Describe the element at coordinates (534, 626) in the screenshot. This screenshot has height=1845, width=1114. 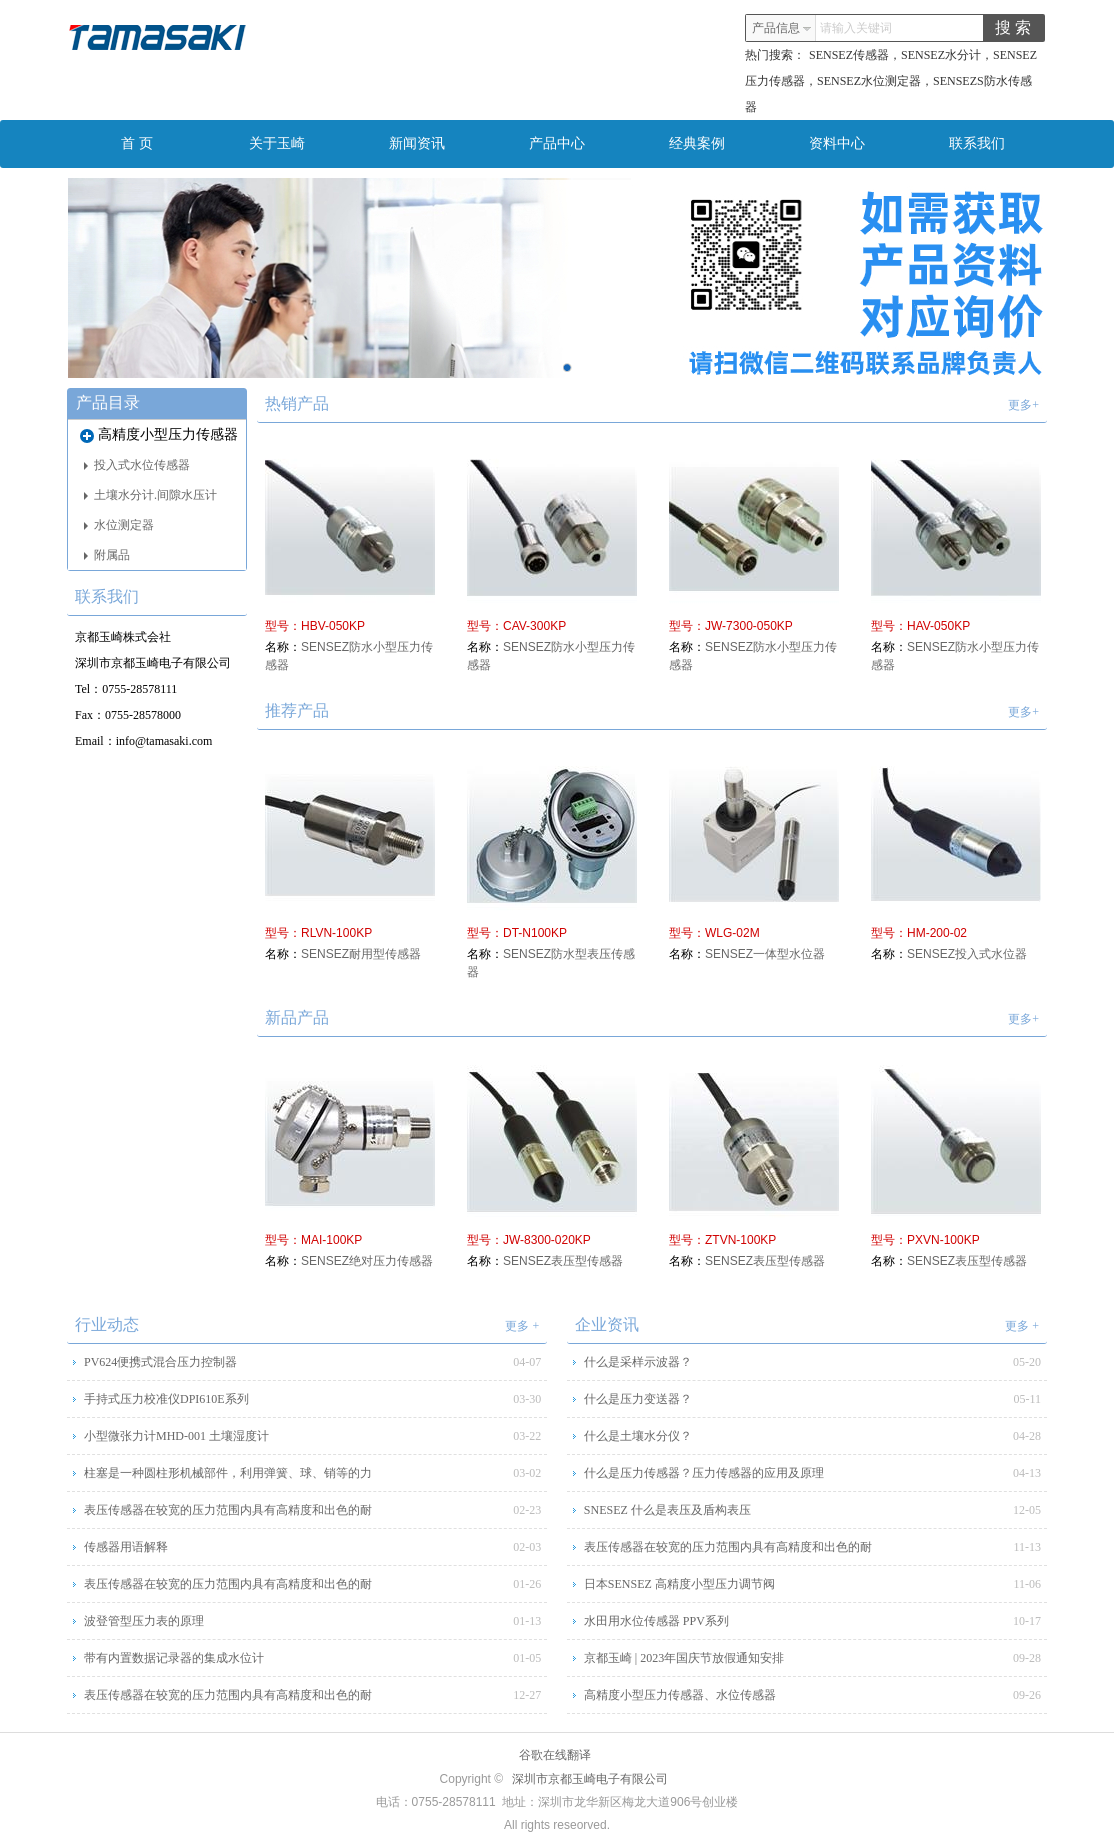
I see `CAV-300KP` at that location.